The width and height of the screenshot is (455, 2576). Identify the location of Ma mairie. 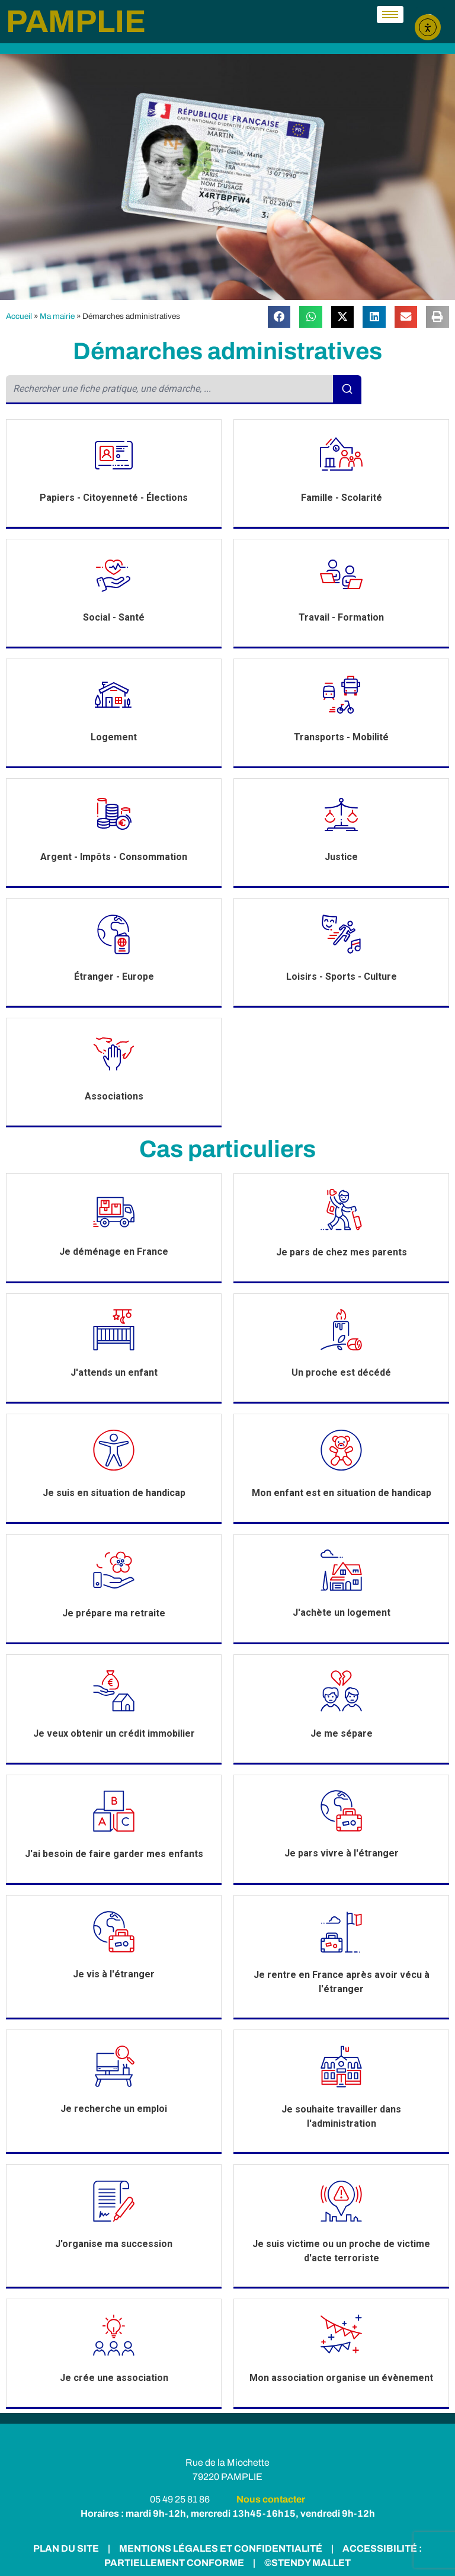
(57, 316).